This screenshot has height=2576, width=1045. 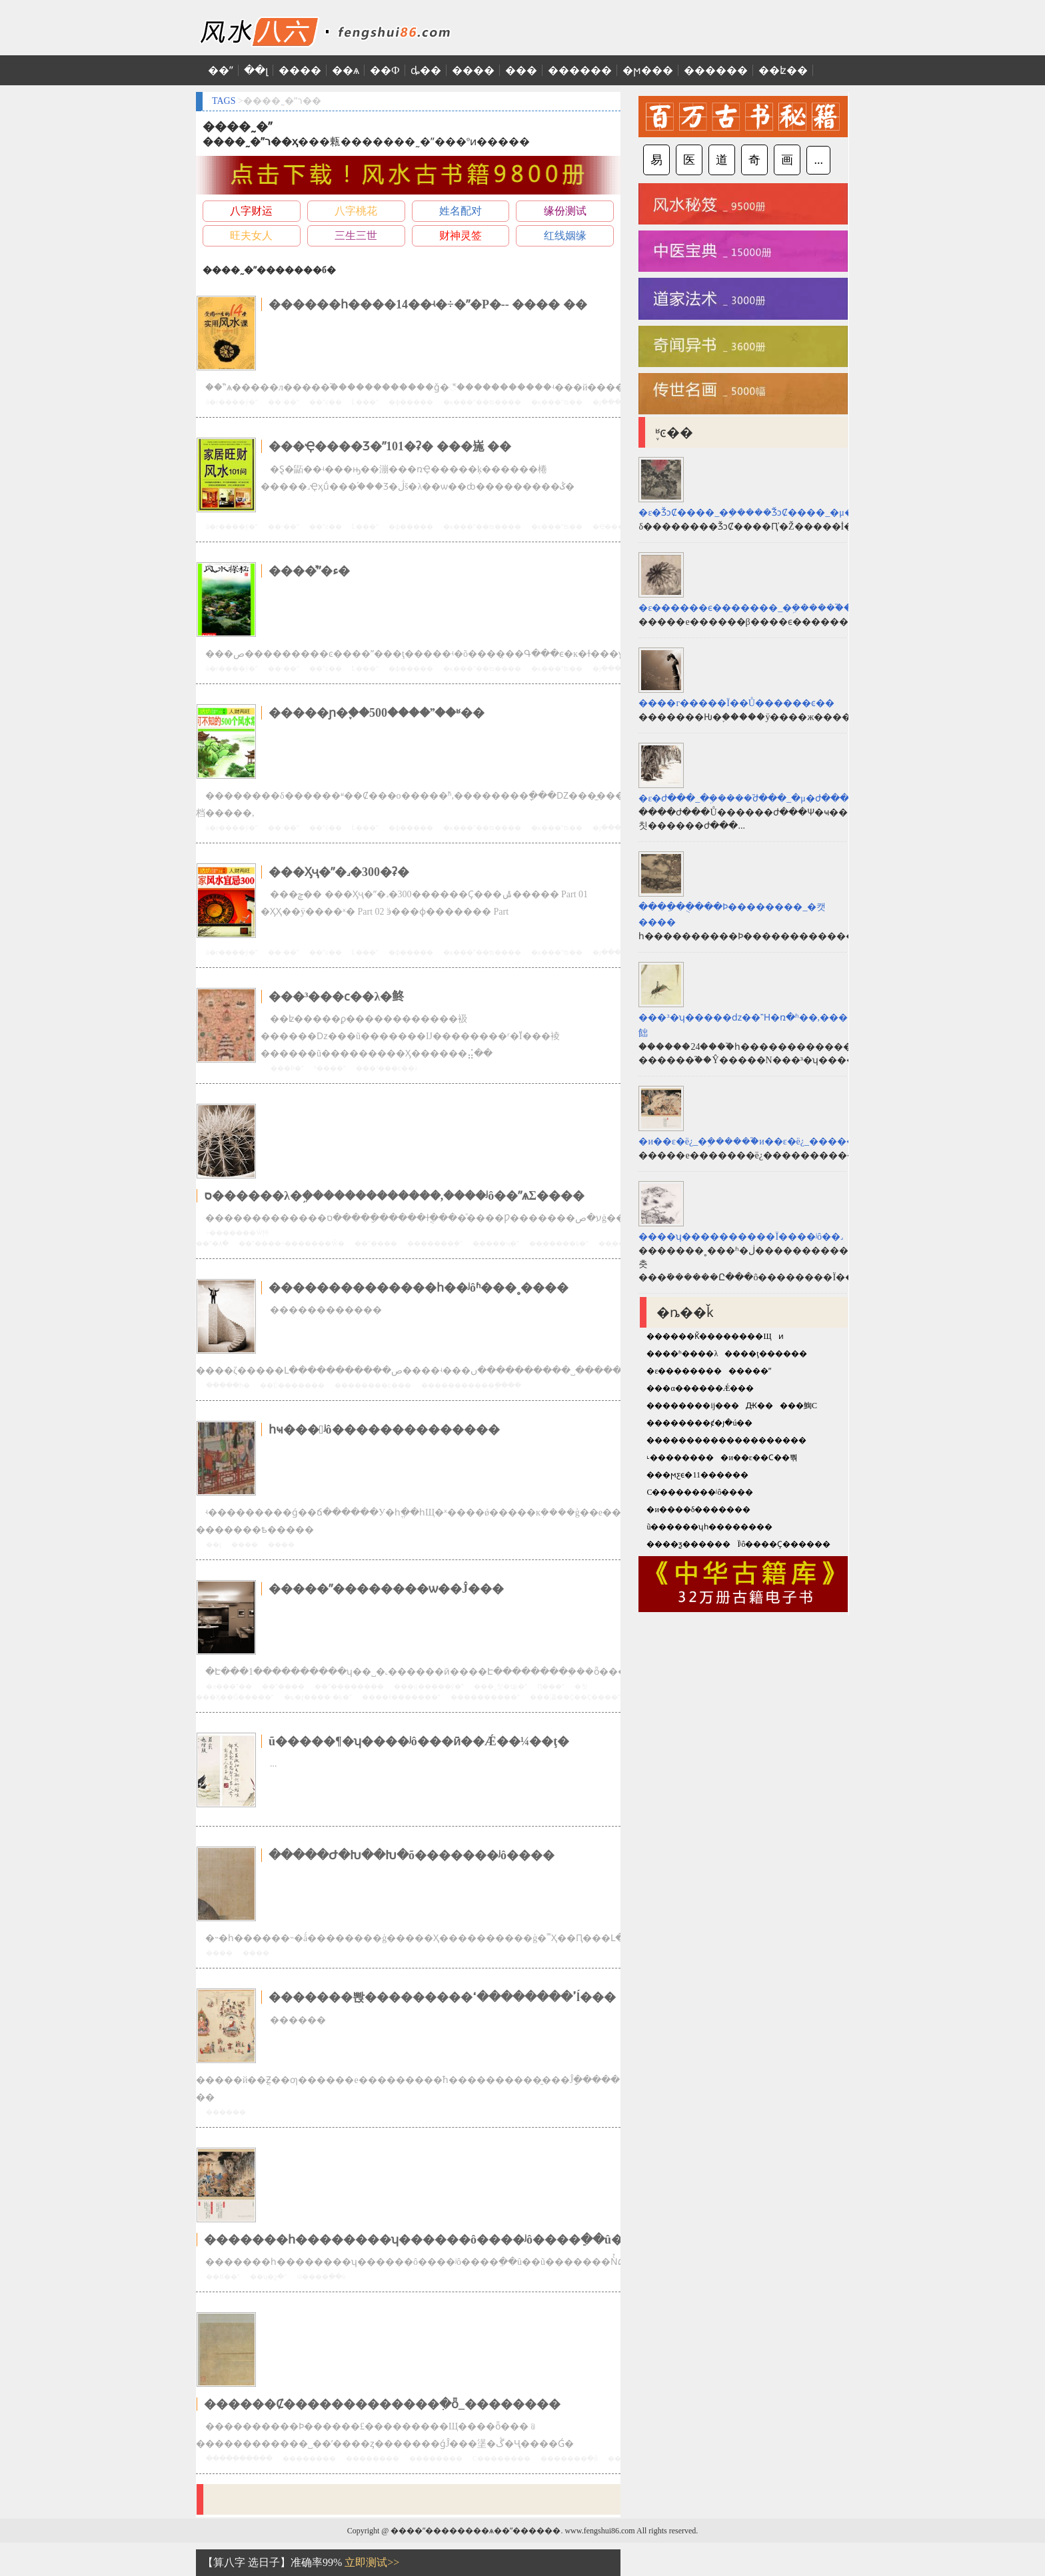 What do you see at coordinates (565, 235) in the screenshot?
I see `红线姻缘` at bounding box center [565, 235].